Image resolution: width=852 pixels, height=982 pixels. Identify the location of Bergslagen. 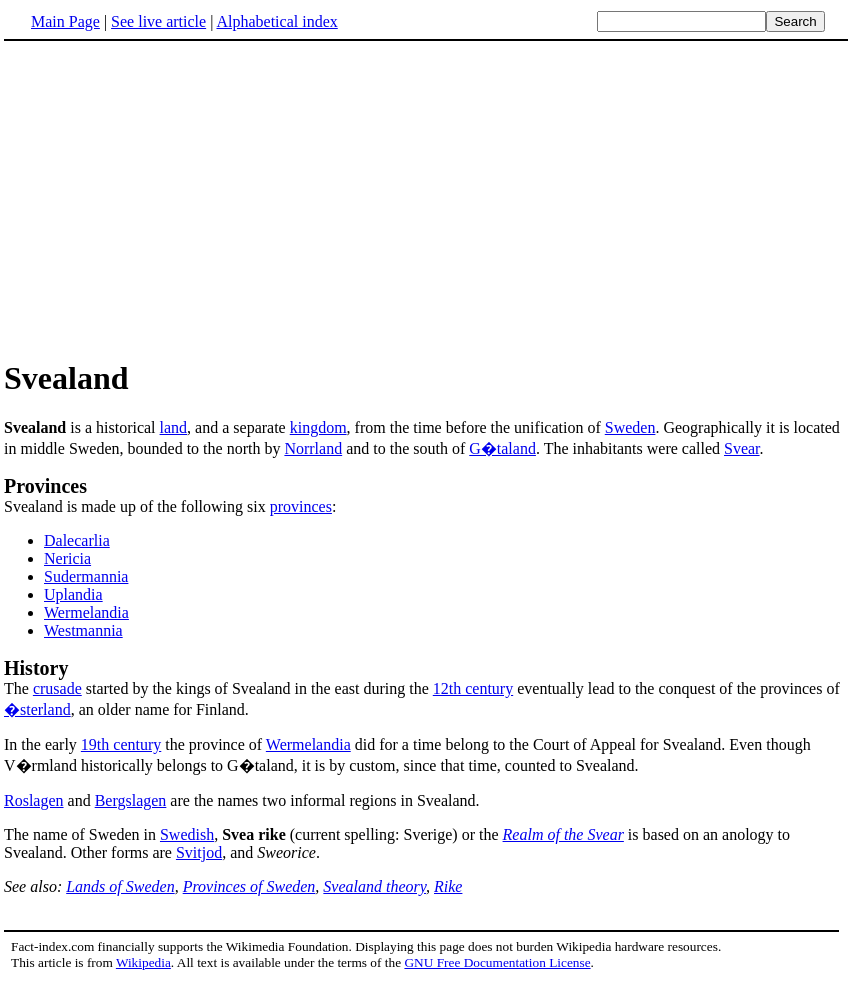
(131, 800).